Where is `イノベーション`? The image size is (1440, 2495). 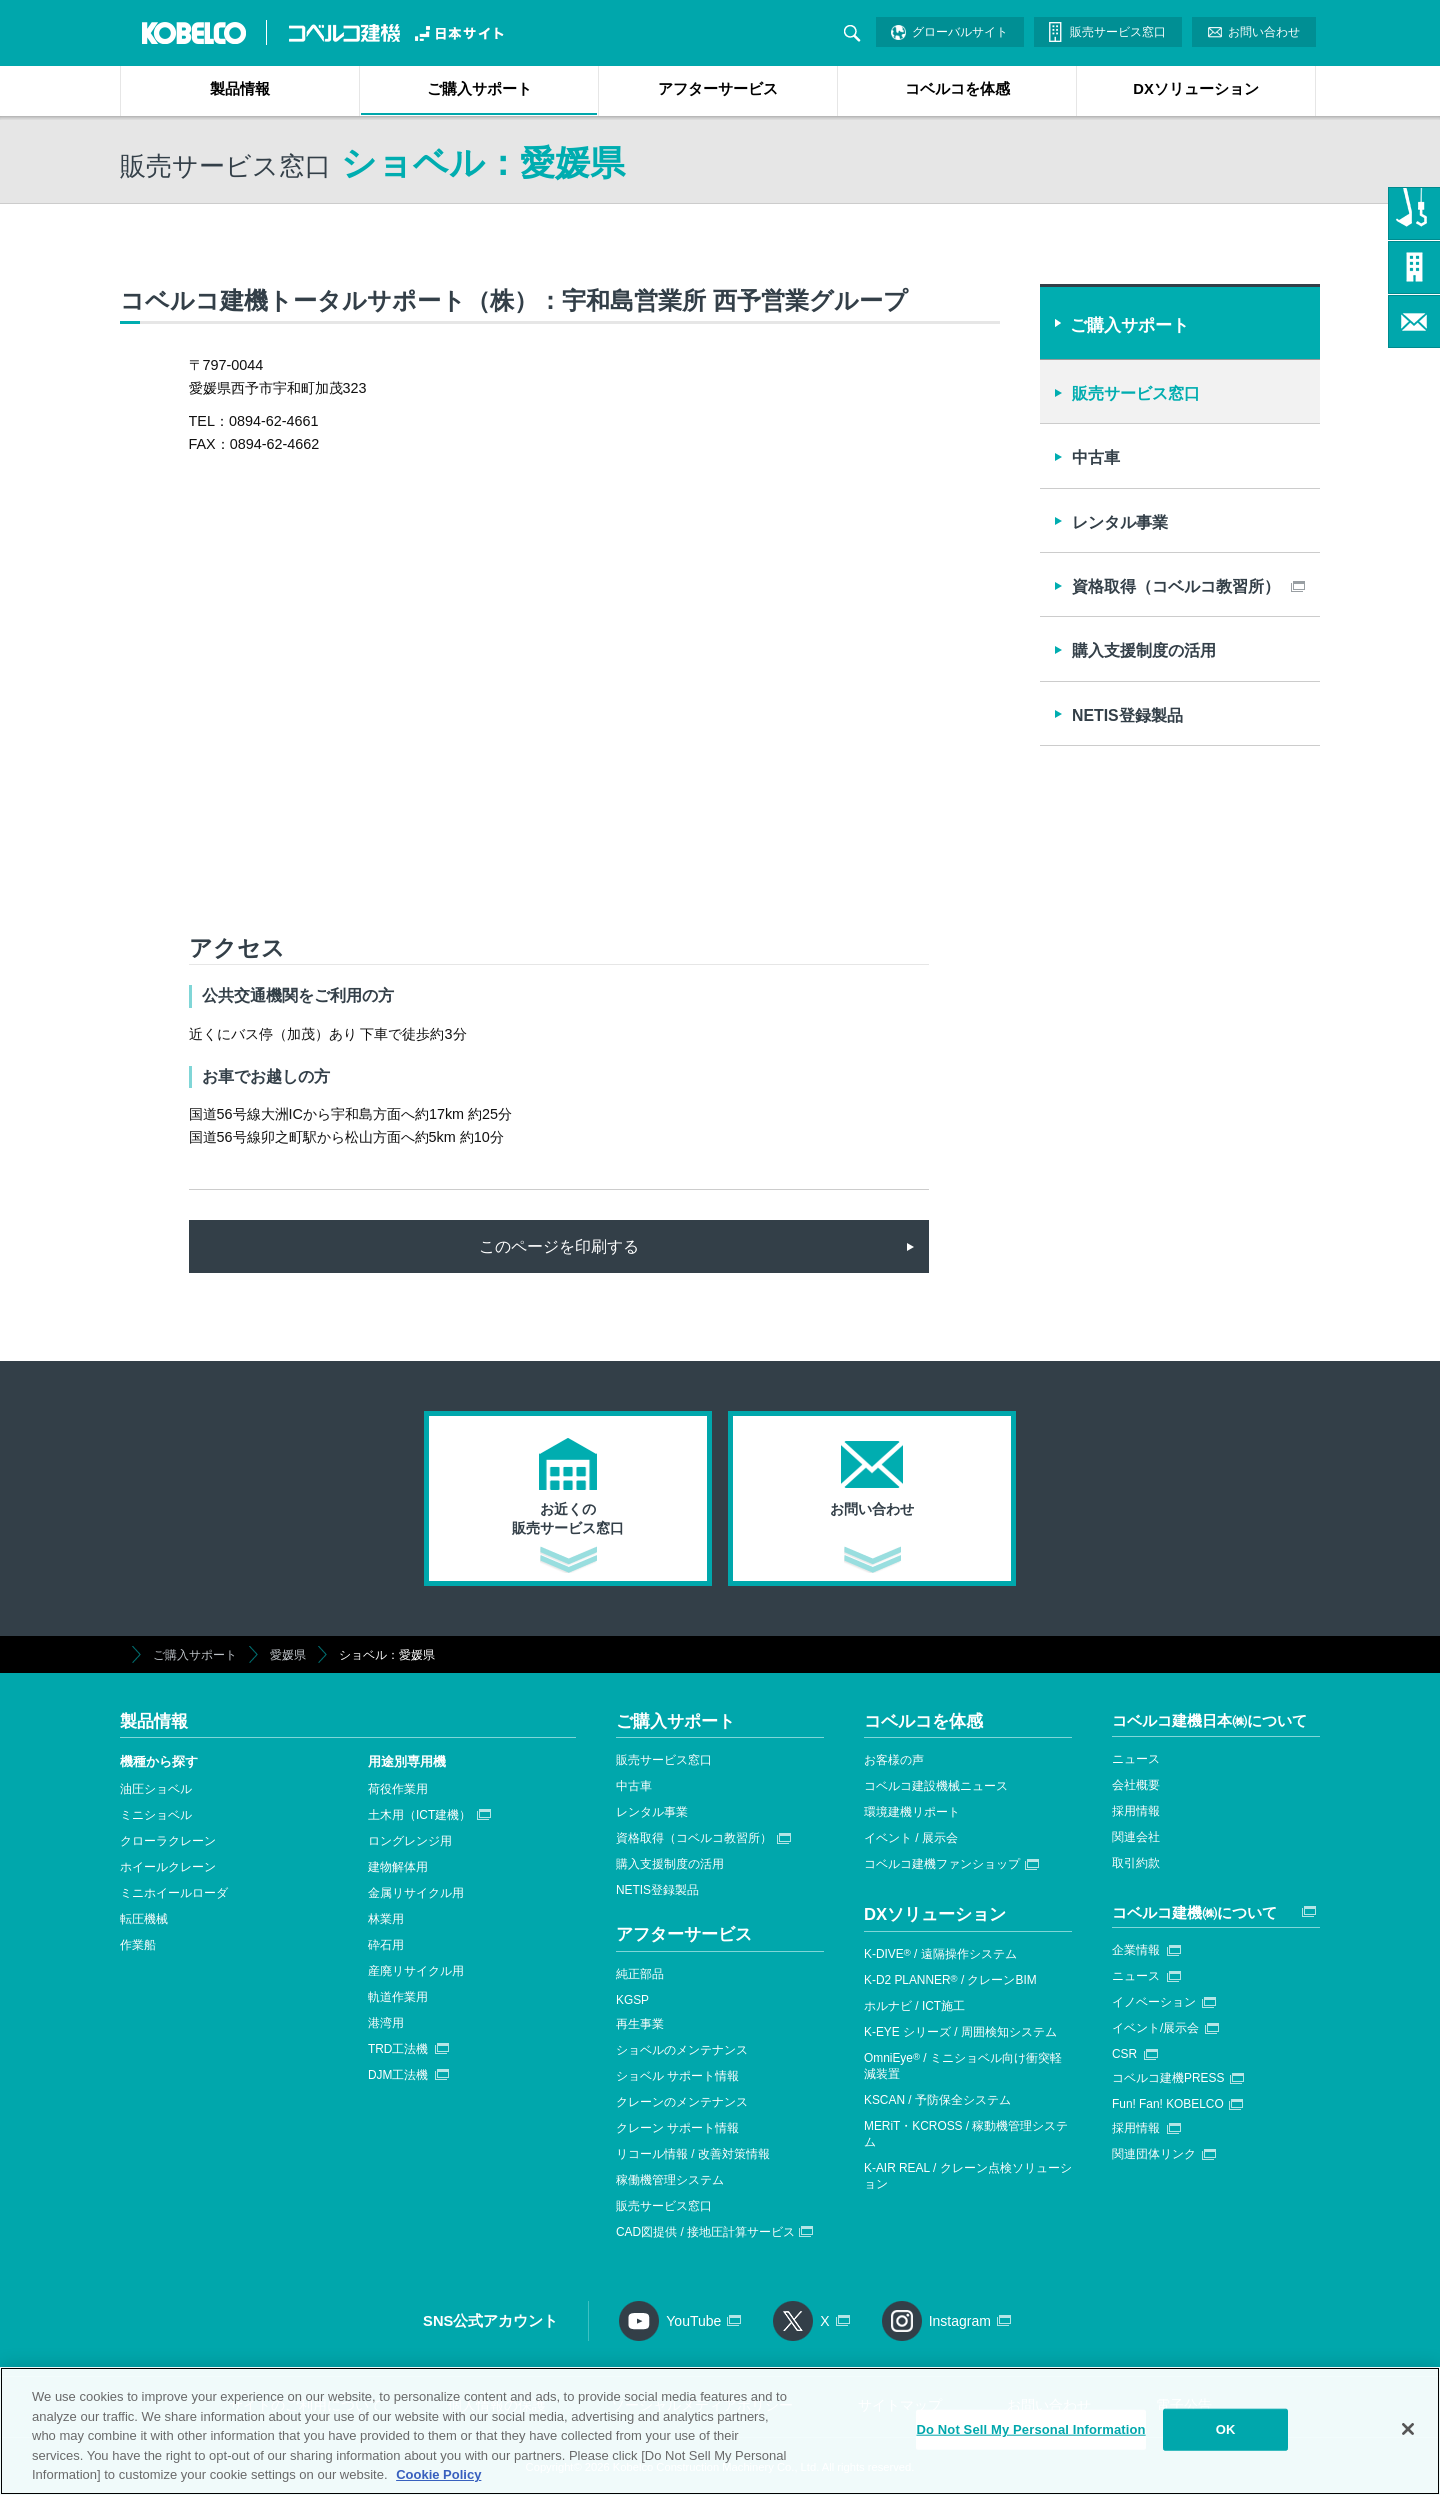 イノベーション is located at coordinates (1154, 2002).